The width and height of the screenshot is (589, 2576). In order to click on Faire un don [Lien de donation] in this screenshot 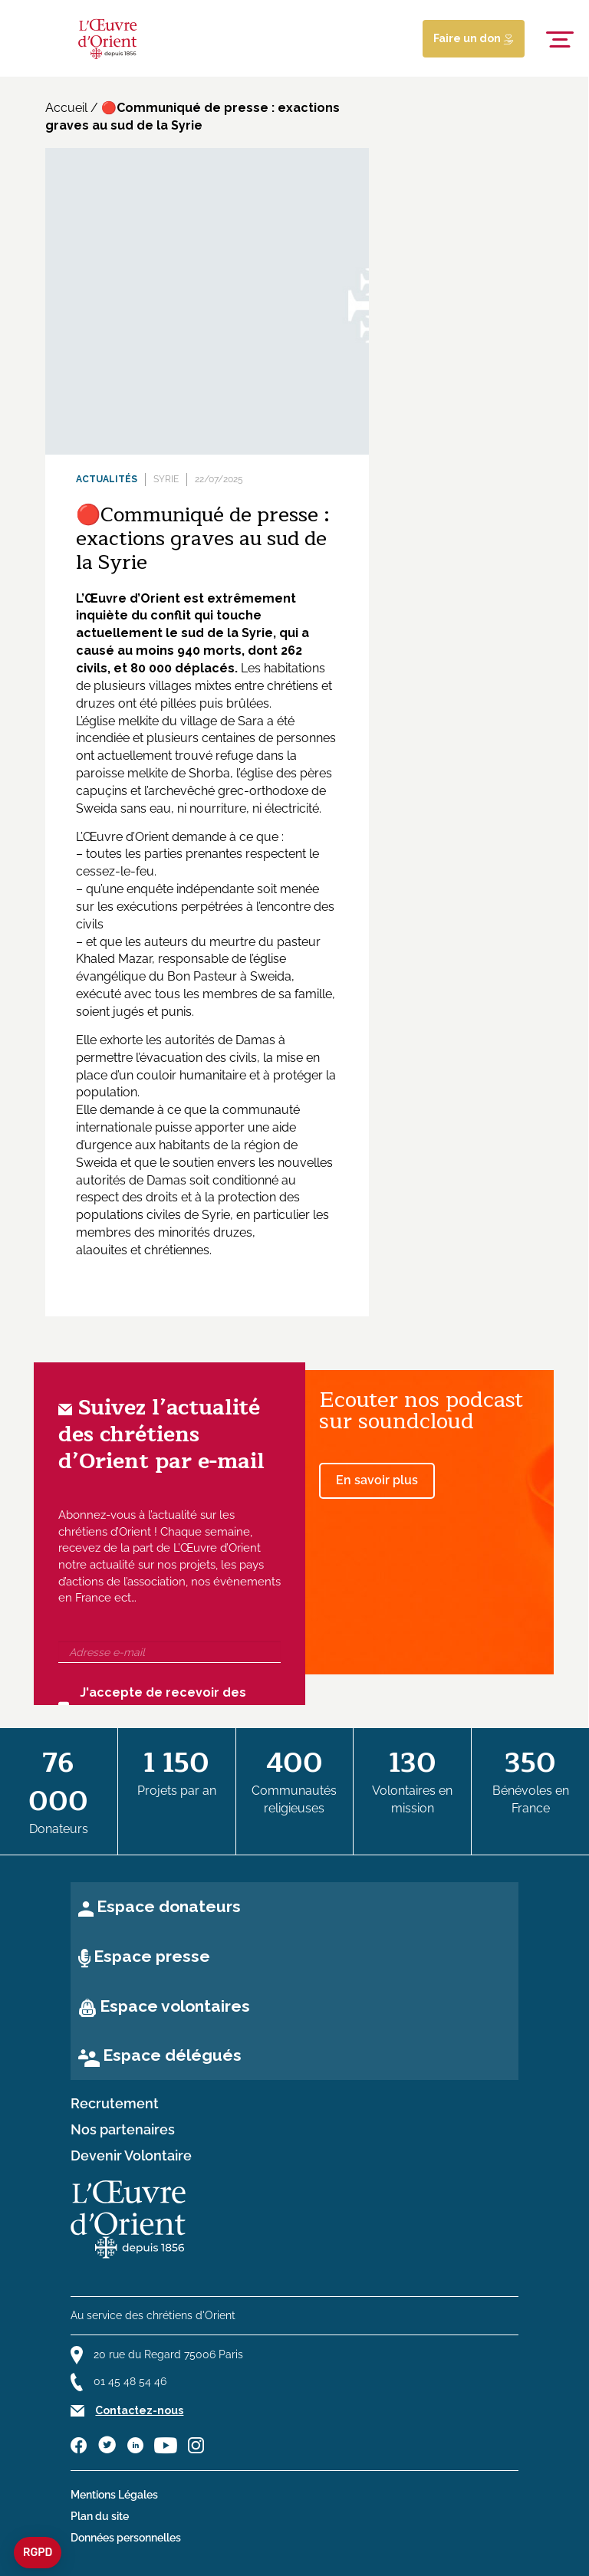, I will do `click(473, 38)`.